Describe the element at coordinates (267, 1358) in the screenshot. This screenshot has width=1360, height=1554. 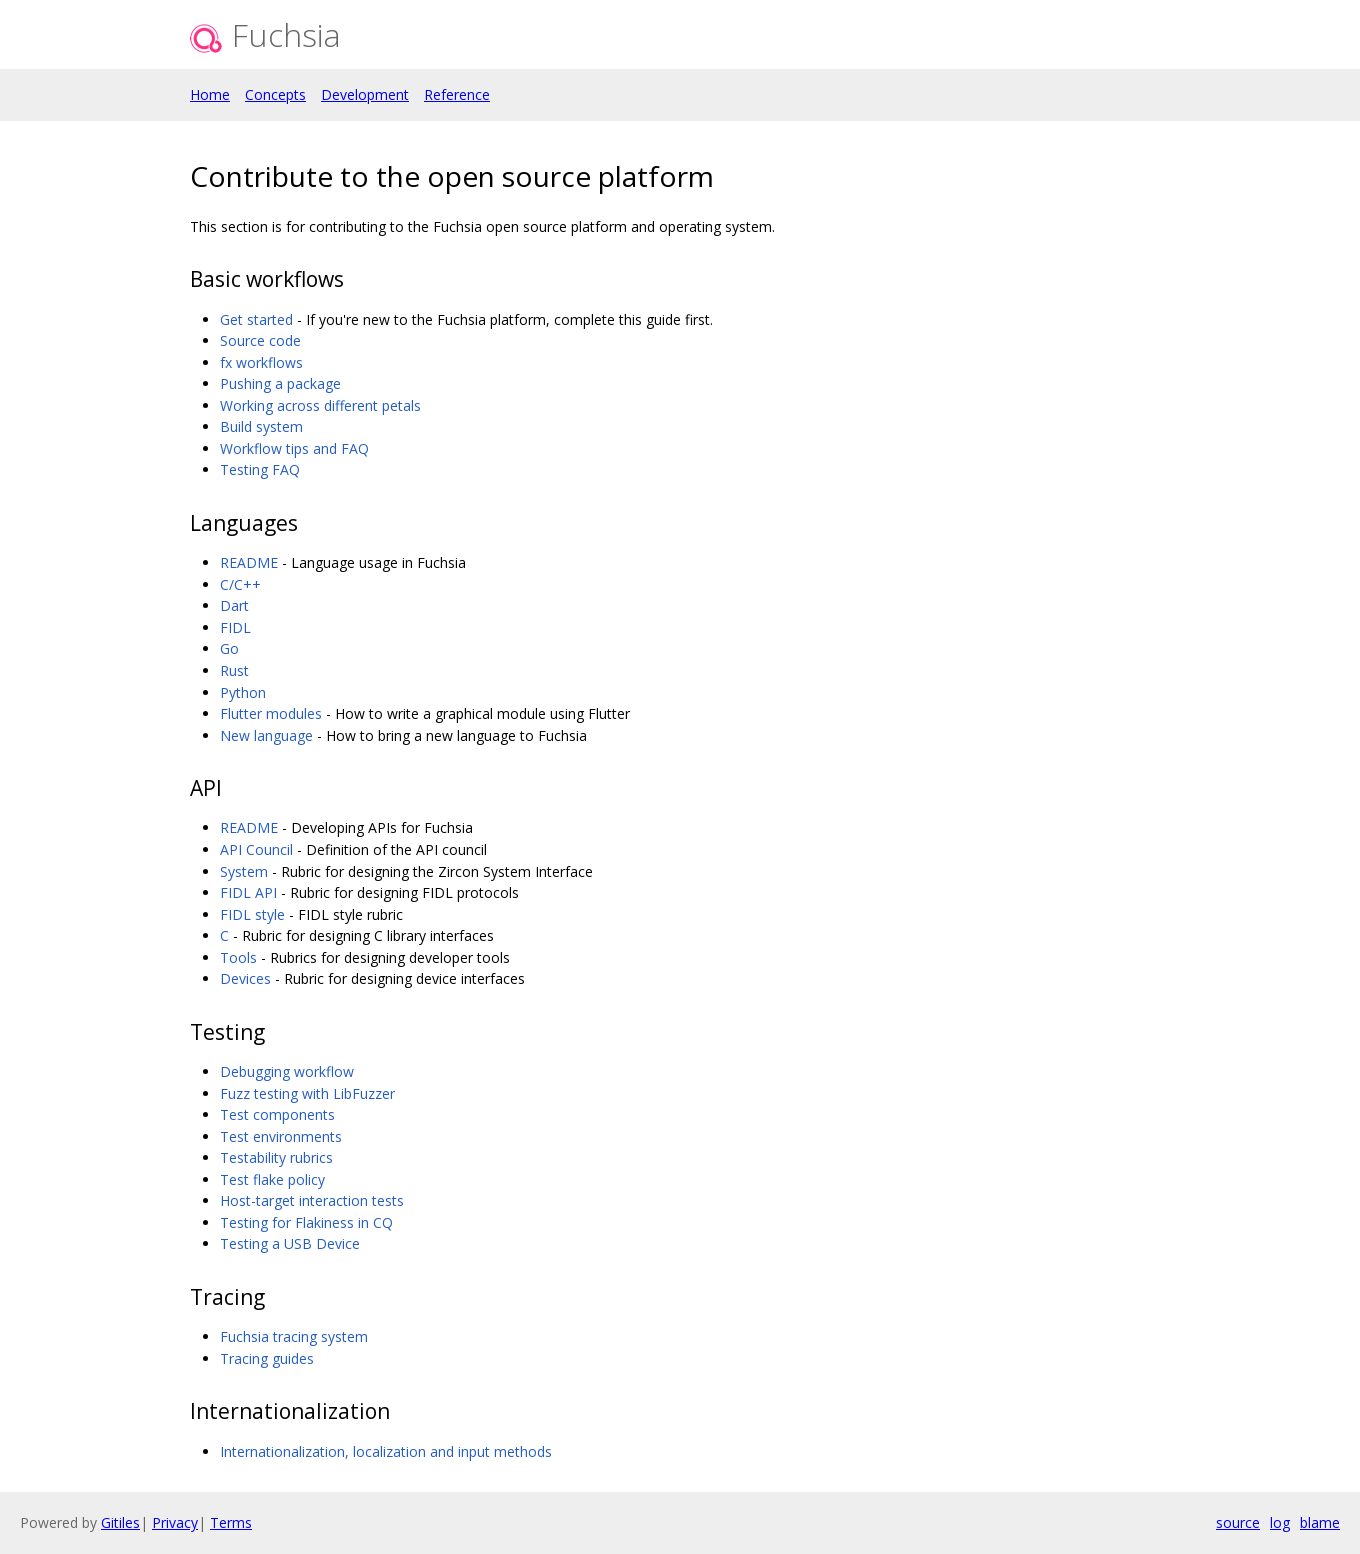
I see `Tracing guides` at that location.